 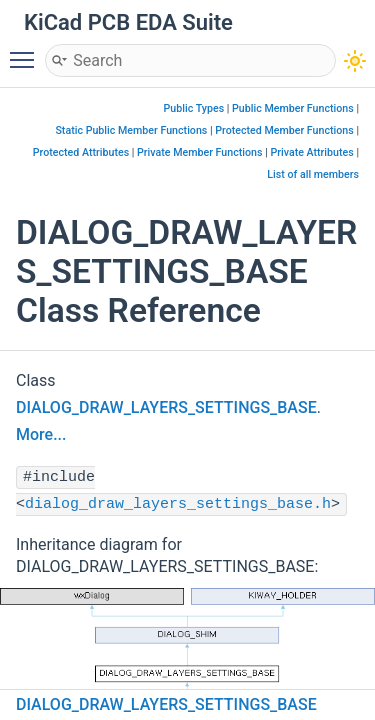 I want to click on Public Member Functions, so click(x=293, y=108).